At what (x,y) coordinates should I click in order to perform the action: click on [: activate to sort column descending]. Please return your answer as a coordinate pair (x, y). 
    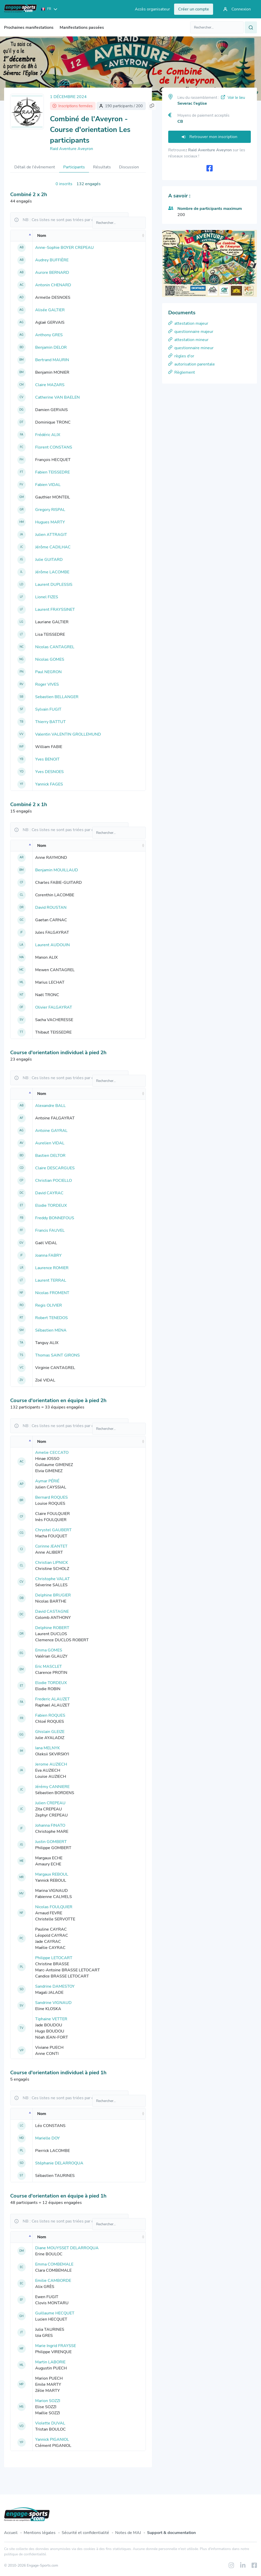
    Looking at the image, I should click on (21, 235).